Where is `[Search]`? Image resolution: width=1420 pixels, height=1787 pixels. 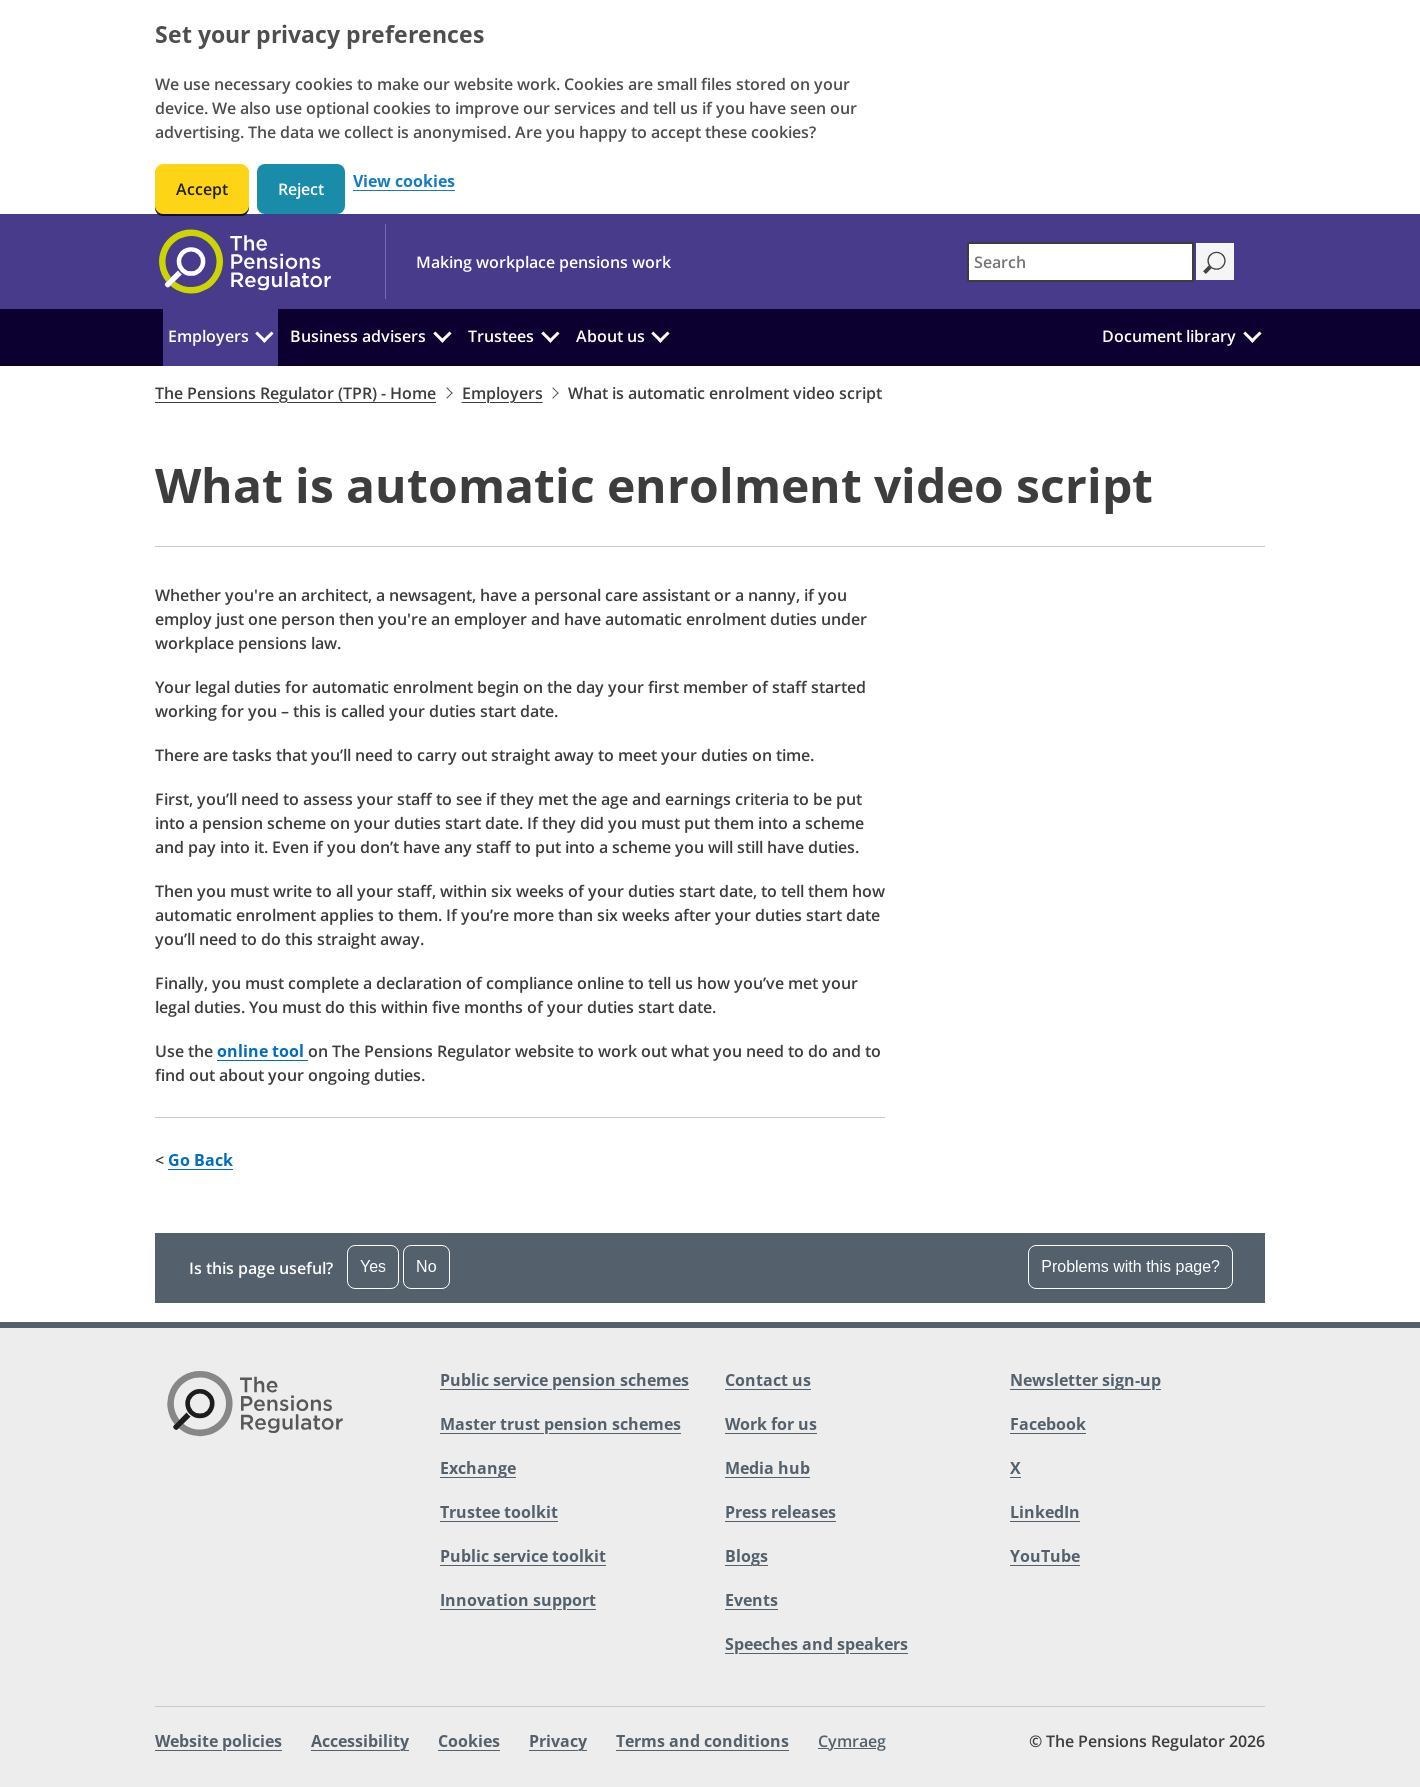 [Search] is located at coordinates (1214, 261).